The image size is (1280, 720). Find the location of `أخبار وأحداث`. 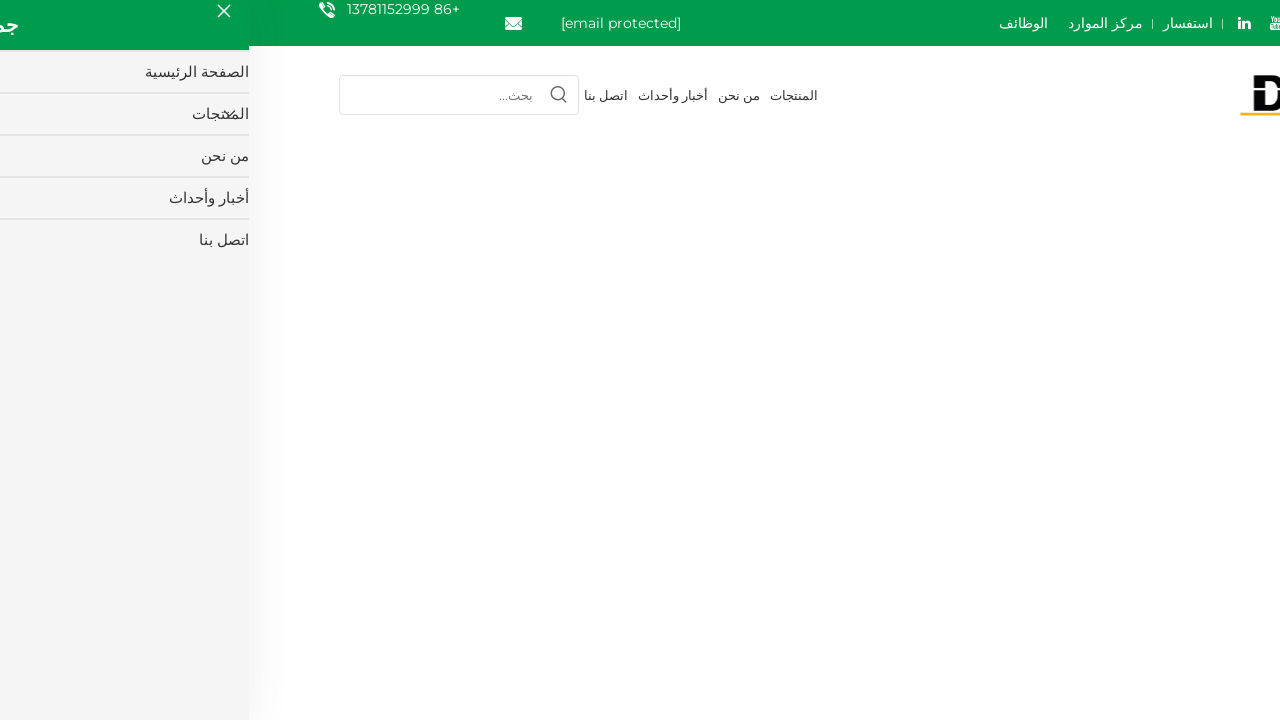

أخبار وأحداث is located at coordinates (424, 95).